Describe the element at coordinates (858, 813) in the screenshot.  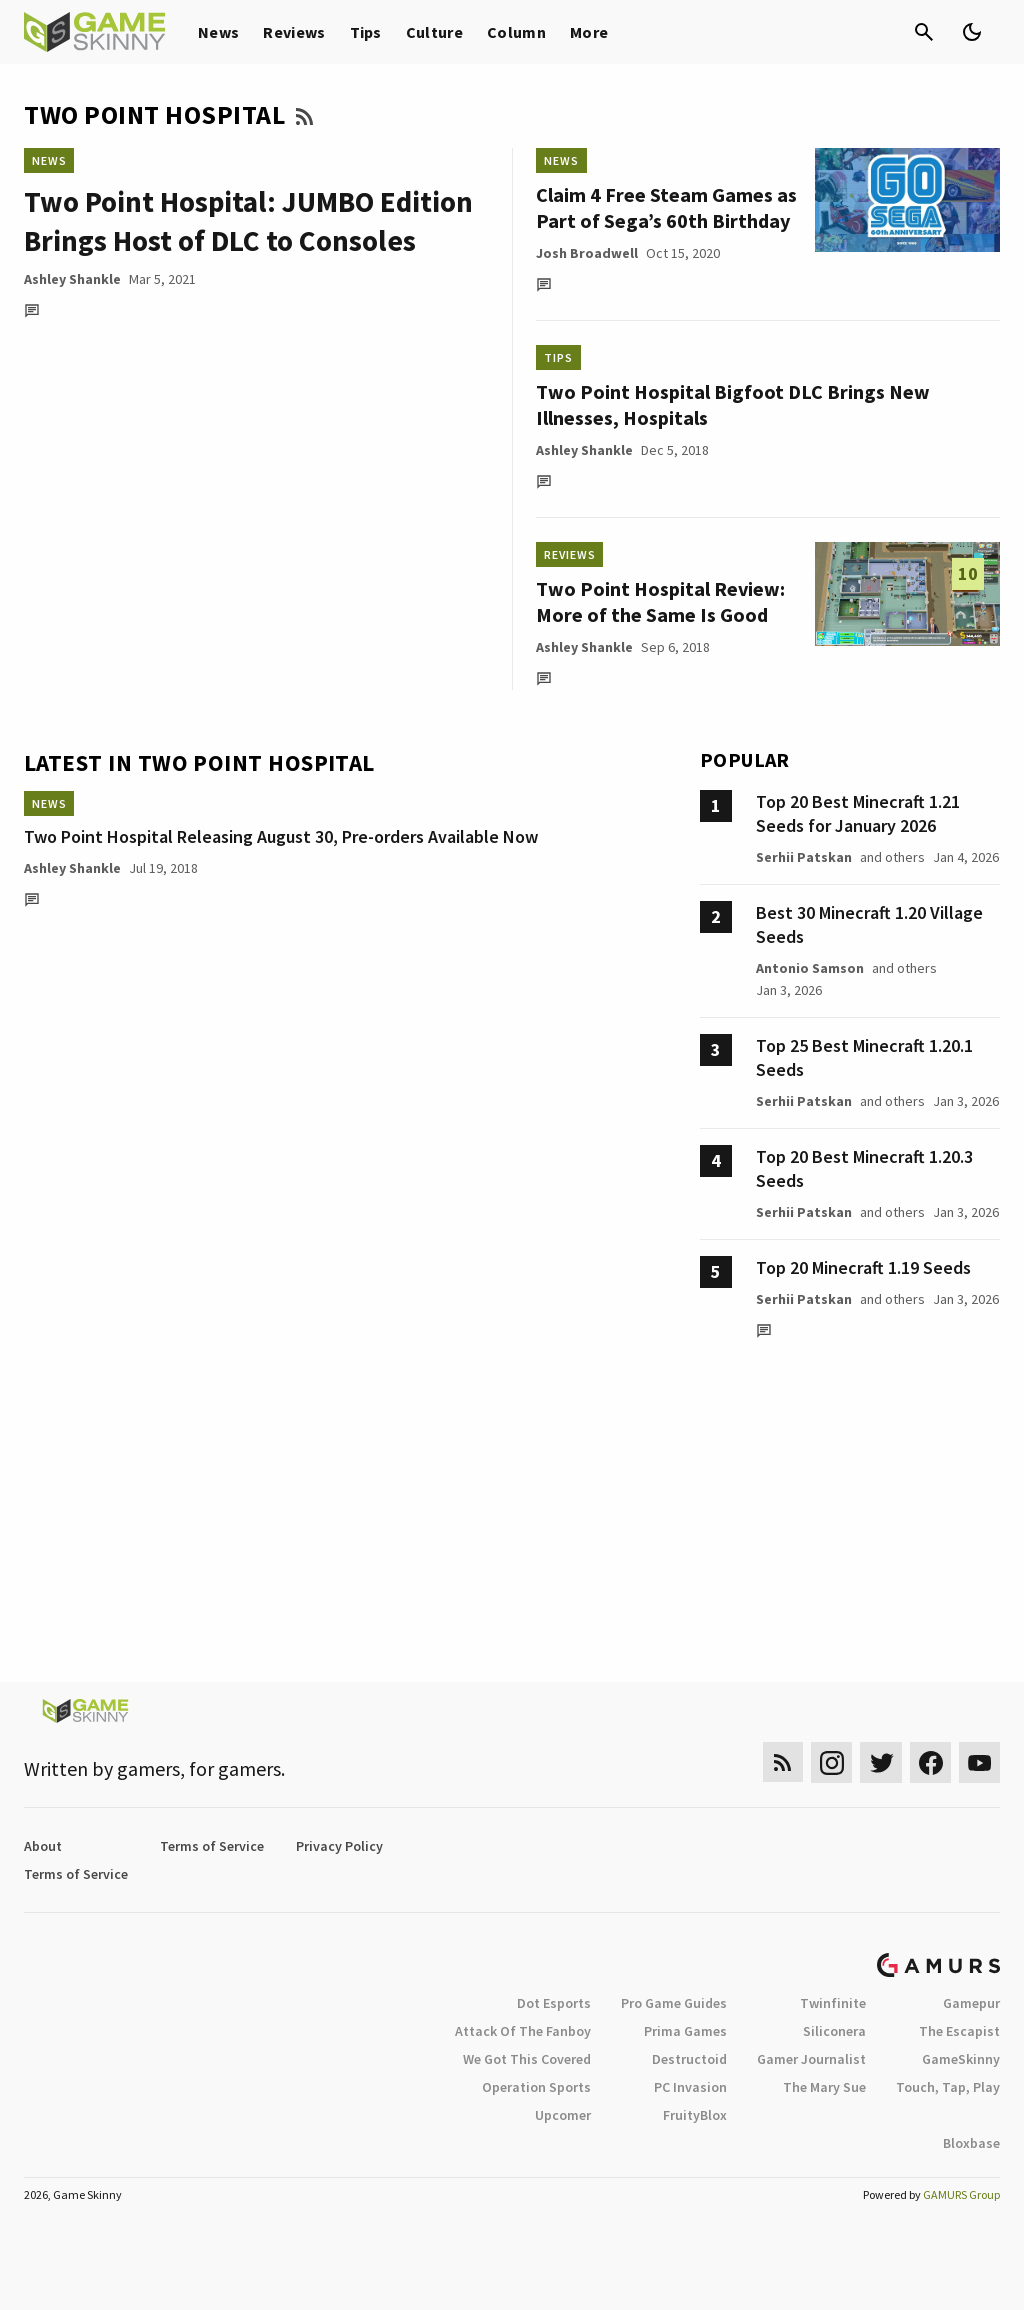
I see `Top 20 Best Minecraft 1.21 Seeds for January 2026` at that location.